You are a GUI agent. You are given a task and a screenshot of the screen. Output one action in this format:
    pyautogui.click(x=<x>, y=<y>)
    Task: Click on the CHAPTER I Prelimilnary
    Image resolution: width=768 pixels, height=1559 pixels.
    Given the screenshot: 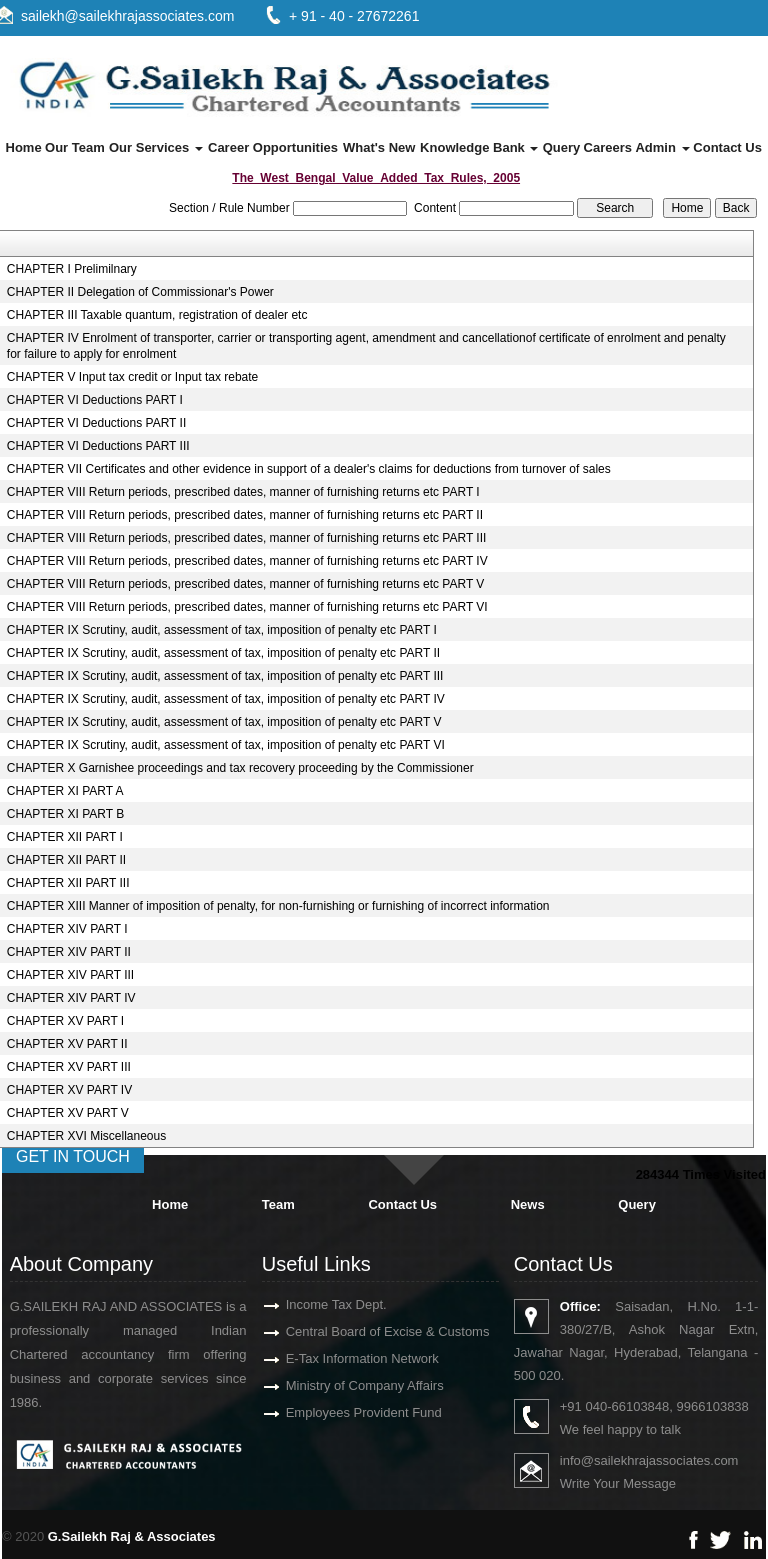 What is the action you would take?
    pyautogui.click(x=72, y=269)
    